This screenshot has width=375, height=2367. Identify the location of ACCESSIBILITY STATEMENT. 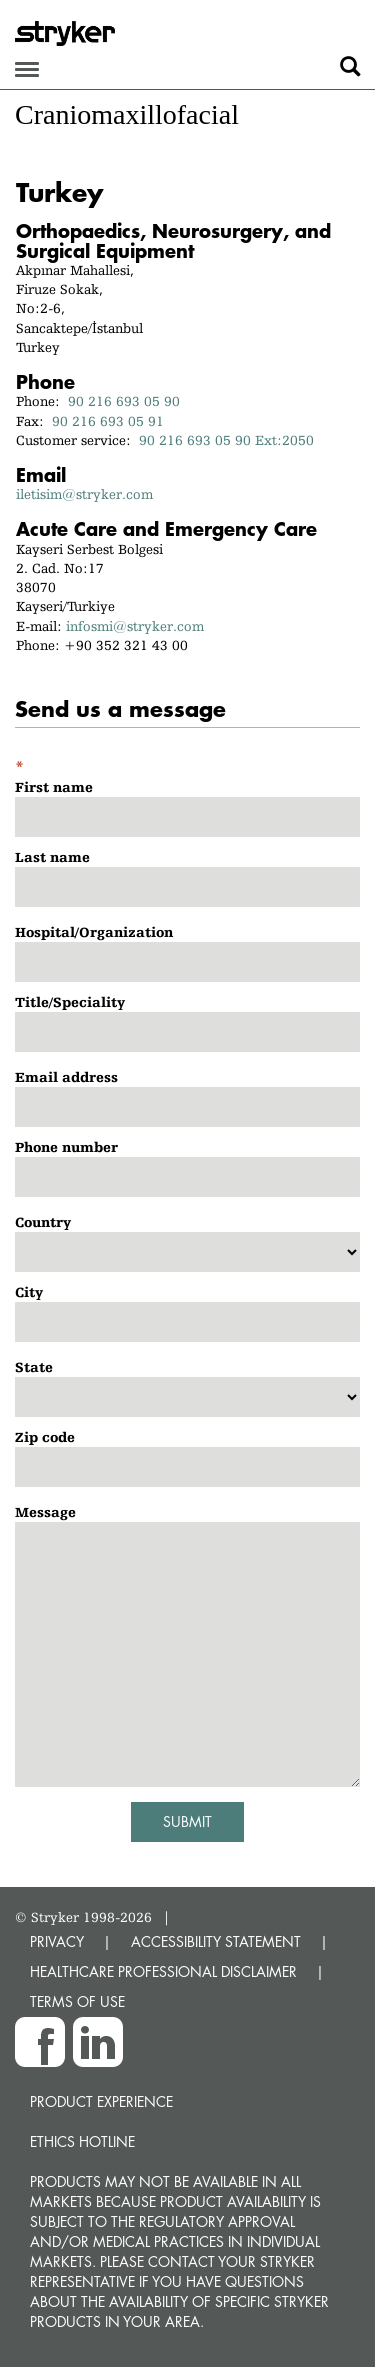
(216, 1941).